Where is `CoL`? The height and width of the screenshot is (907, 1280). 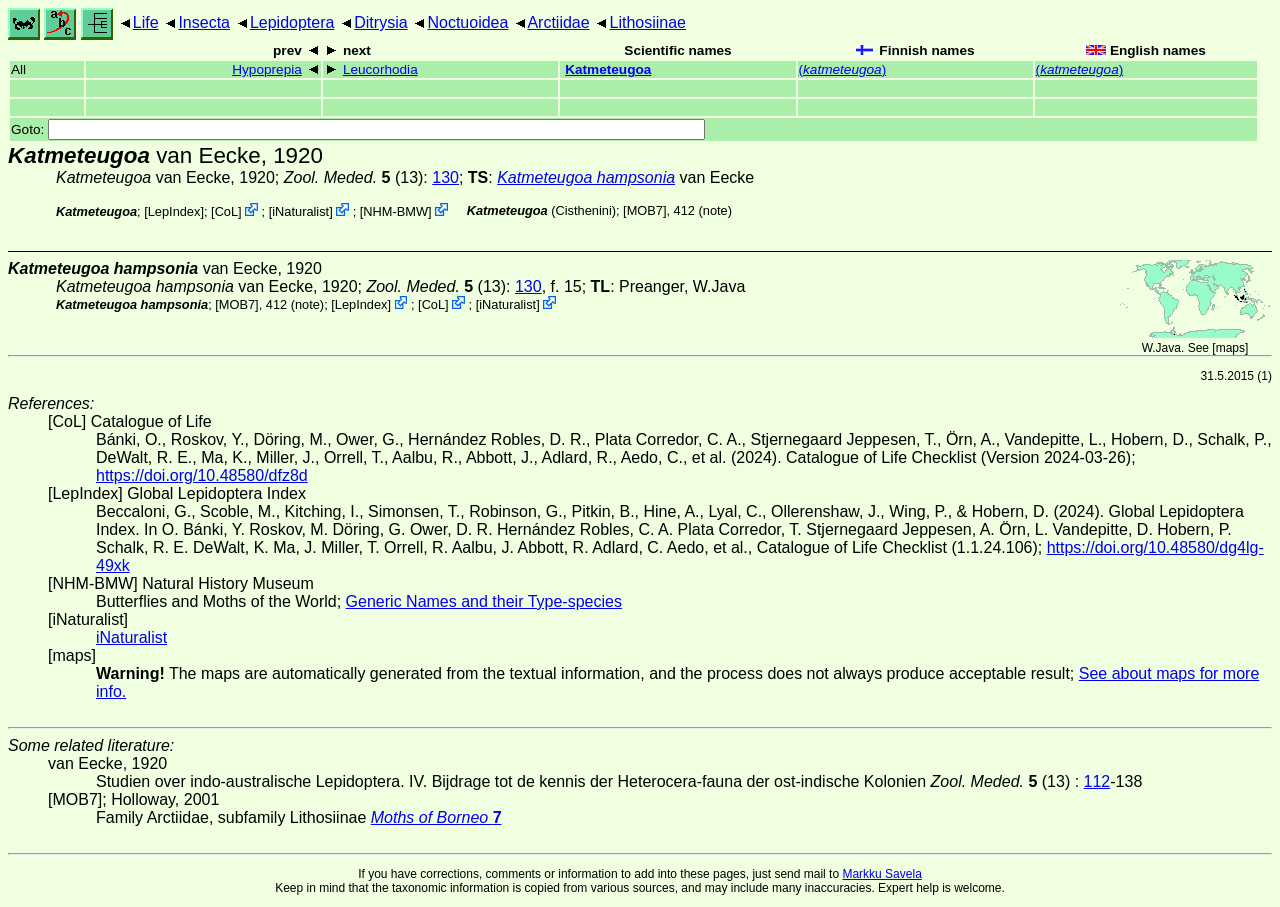
CoL is located at coordinates (226, 211).